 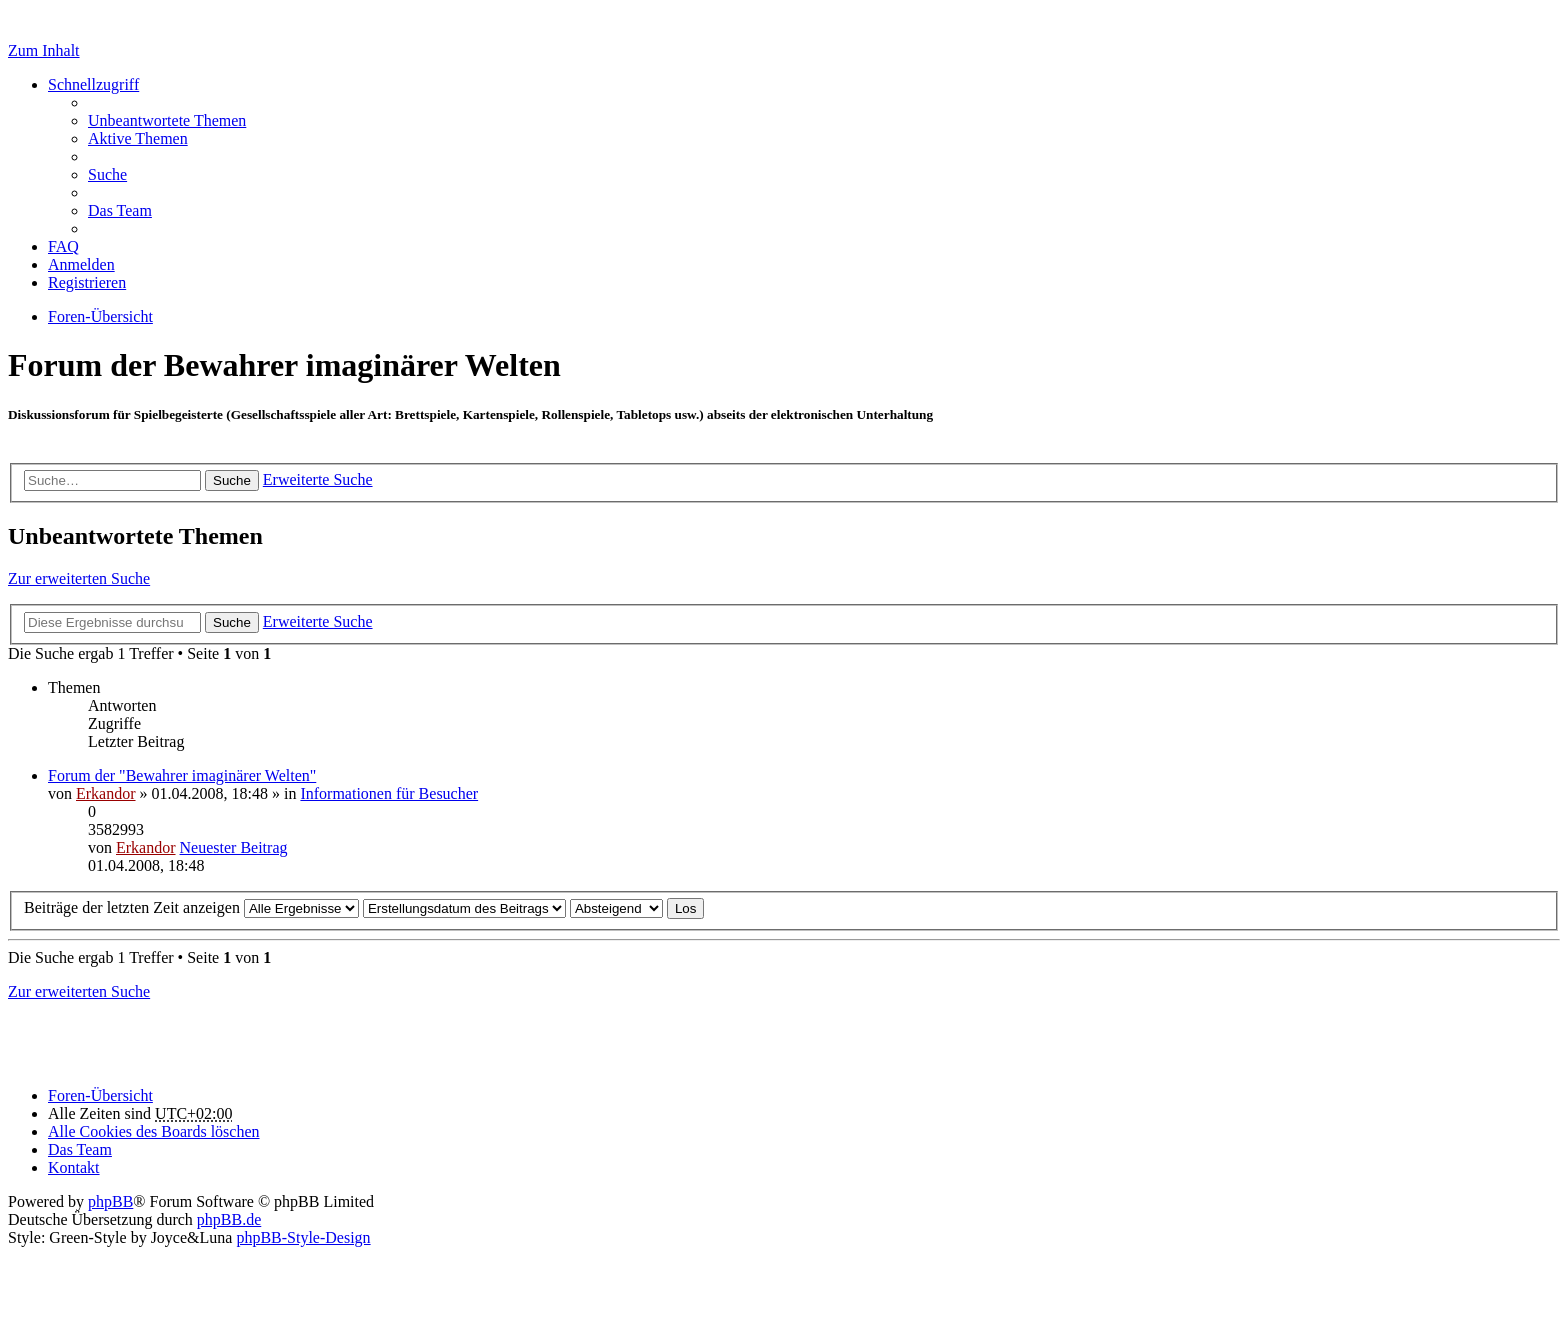 What do you see at coordinates (138, 138) in the screenshot?
I see `Aktive Themen [menuitem]` at bounding box center [138, 138].